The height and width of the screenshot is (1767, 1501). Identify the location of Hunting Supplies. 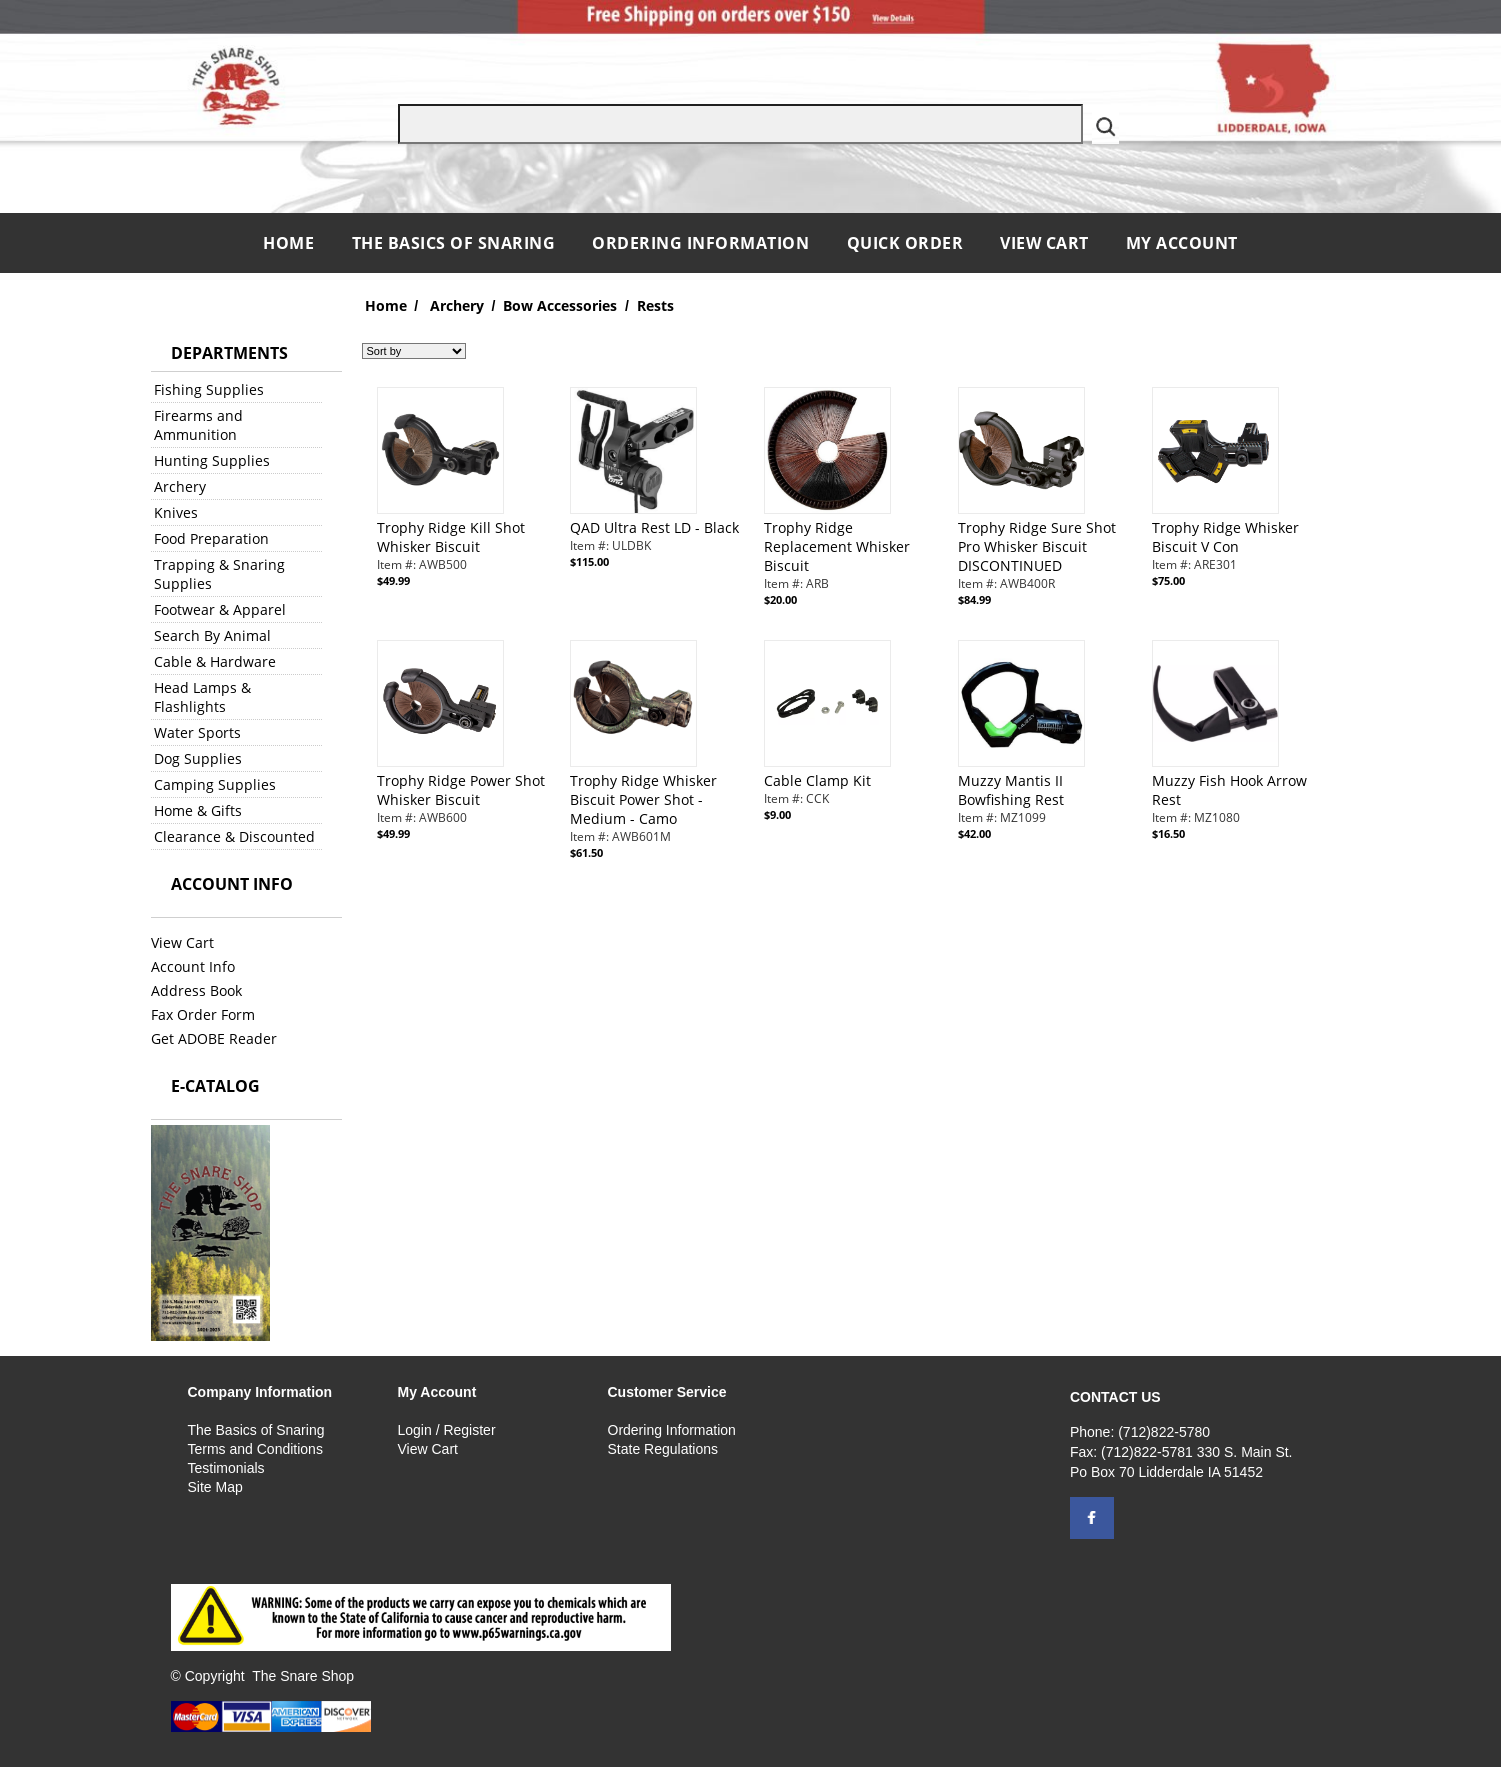
(212, 460).